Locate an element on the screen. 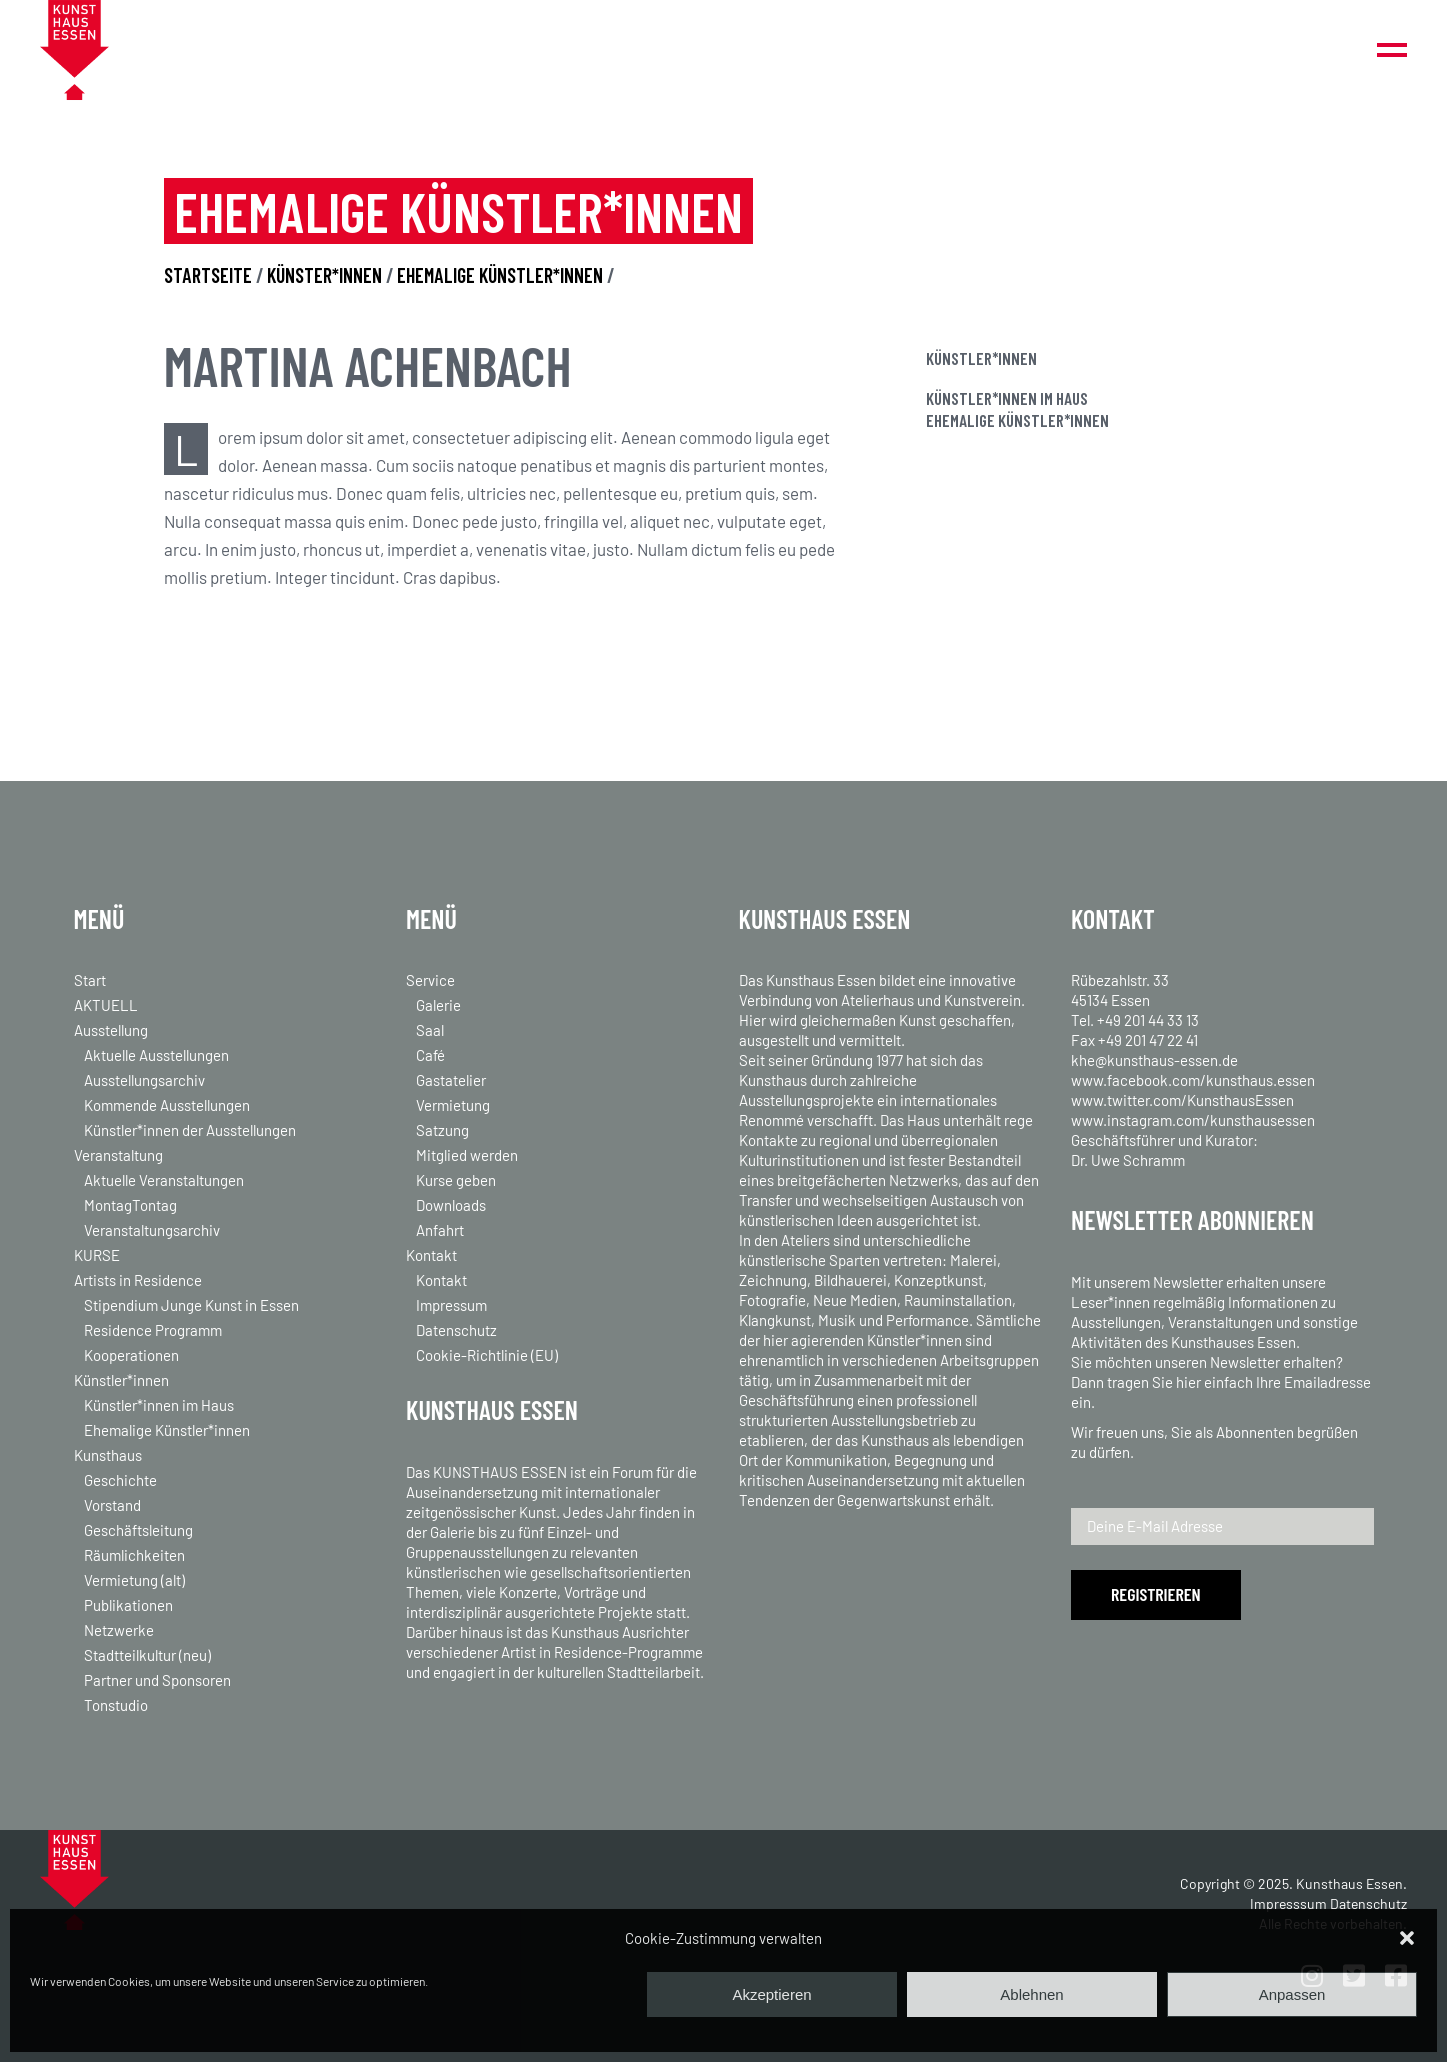 The image size is (1447, 2062). Kontakt is located at coordinates (431, 1255).